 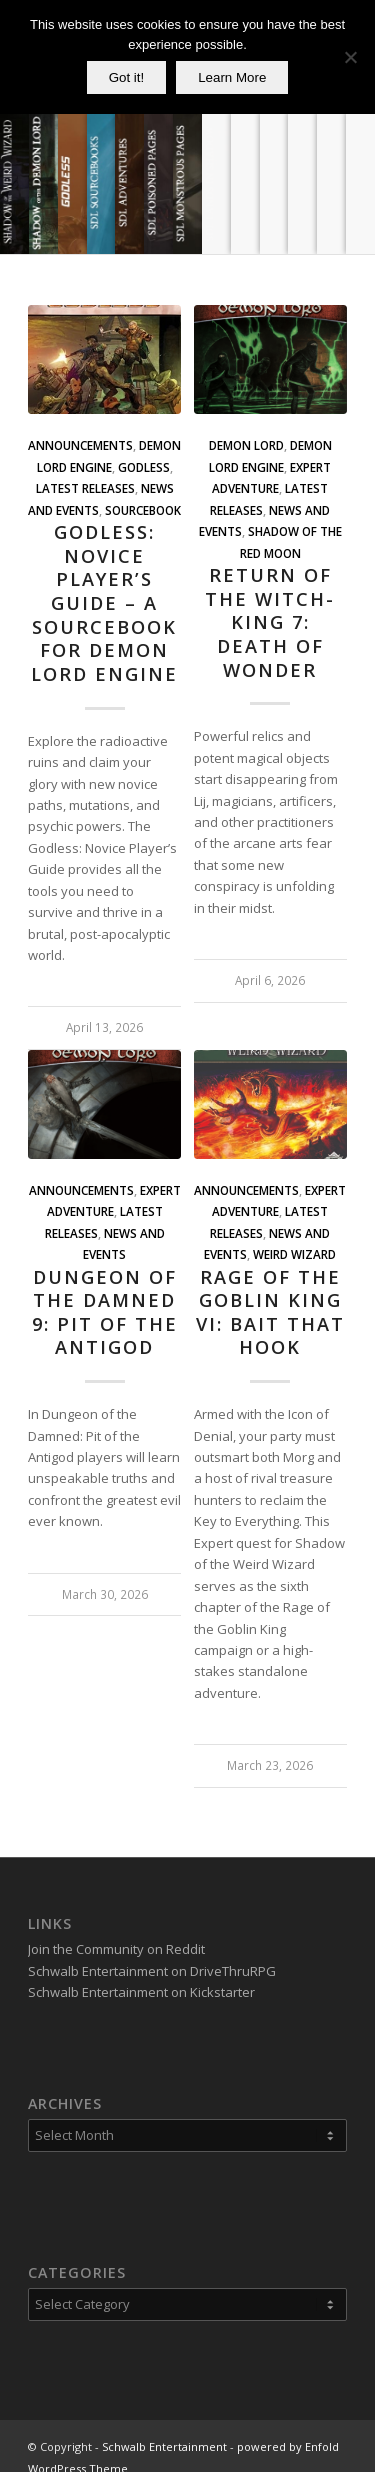 What do you see at coordinates (144, 467) in the screenshot?
I see `Godless` at bounding box center [144, 467].